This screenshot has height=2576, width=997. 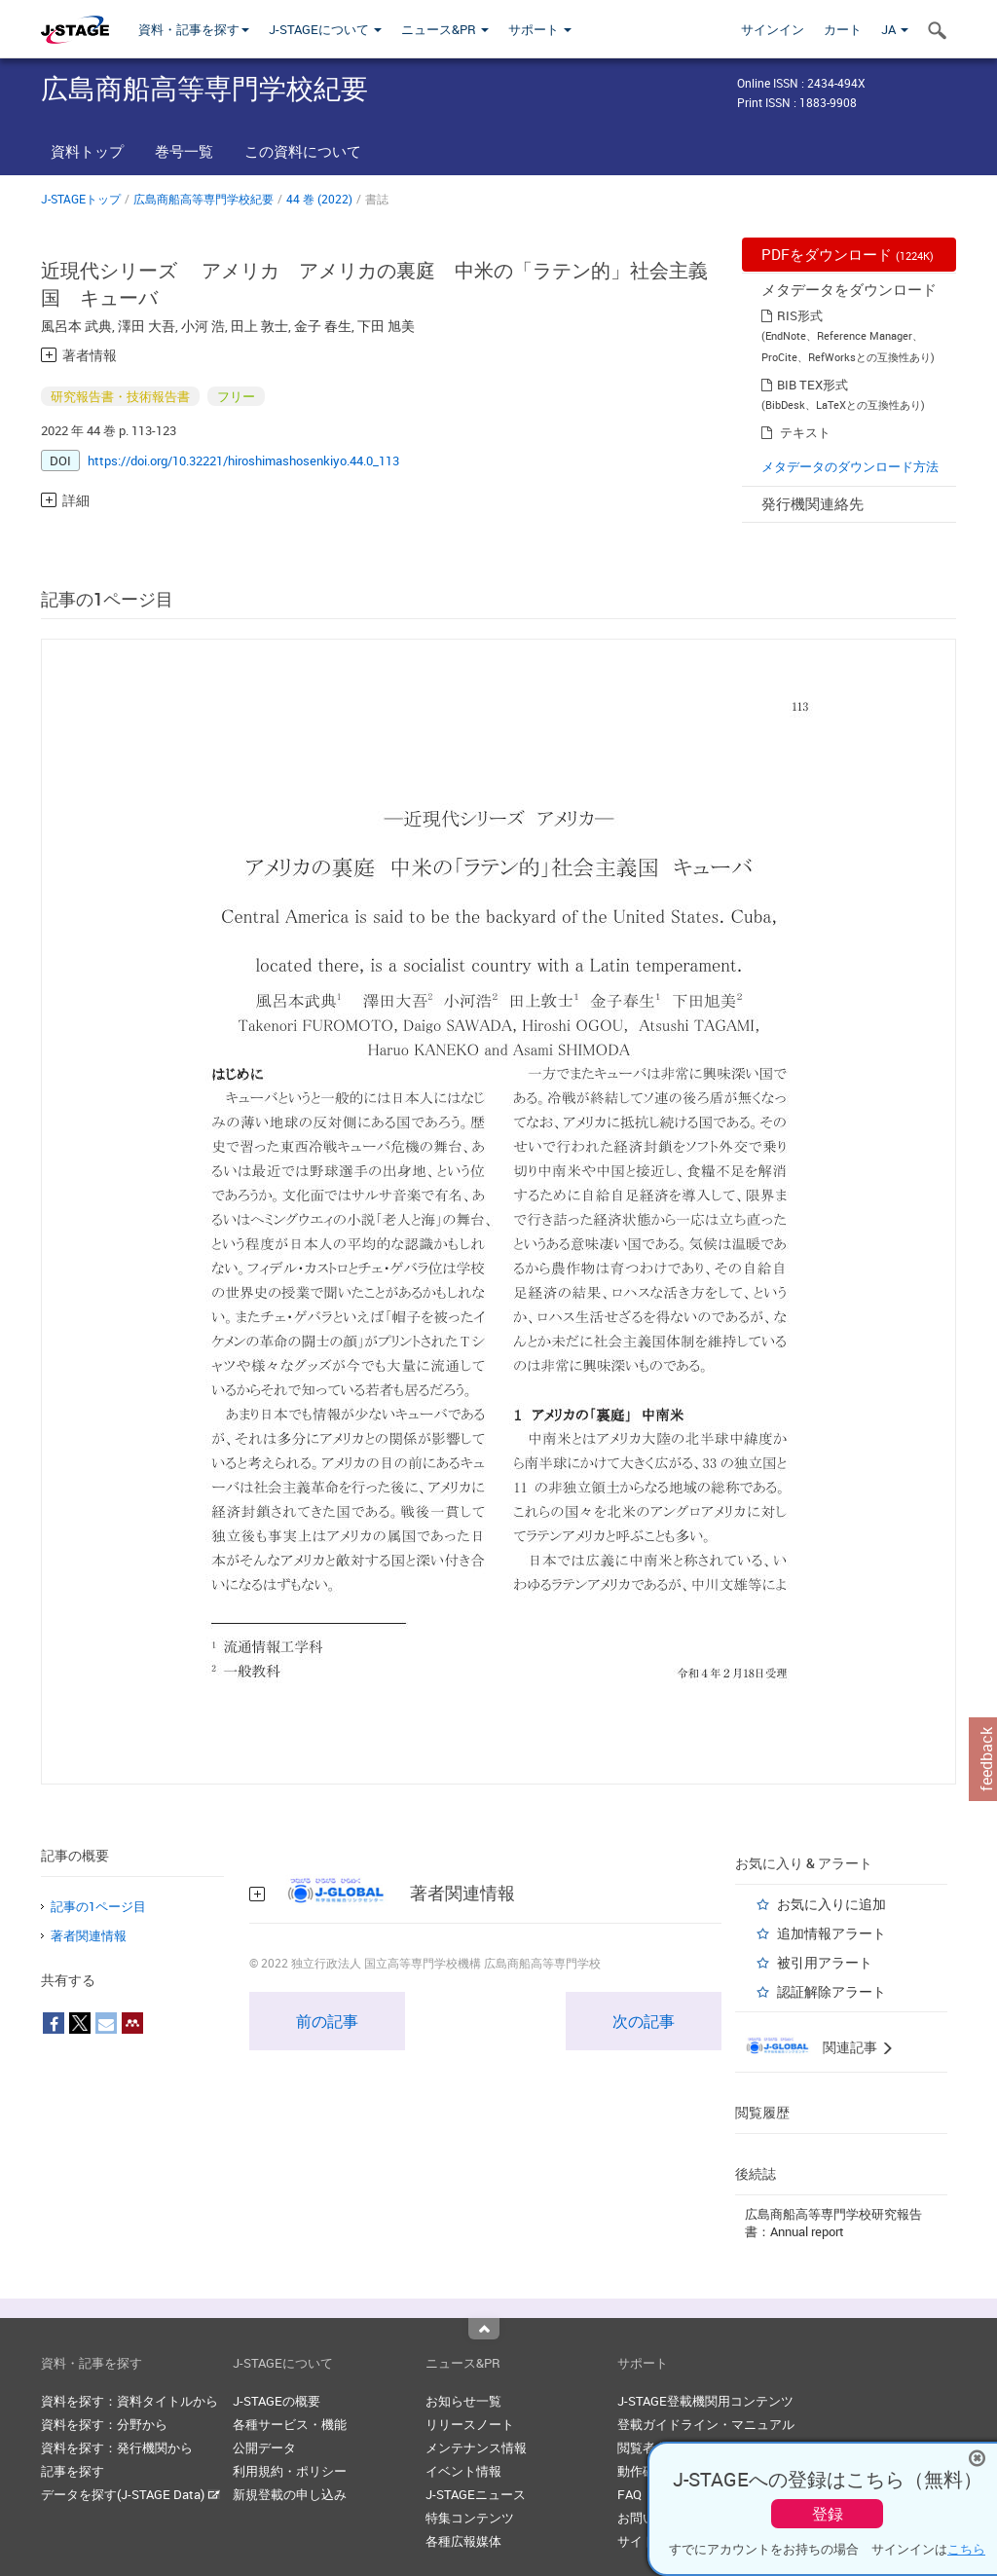 I want to click on 次の記事, so click(x=643, y=2021).